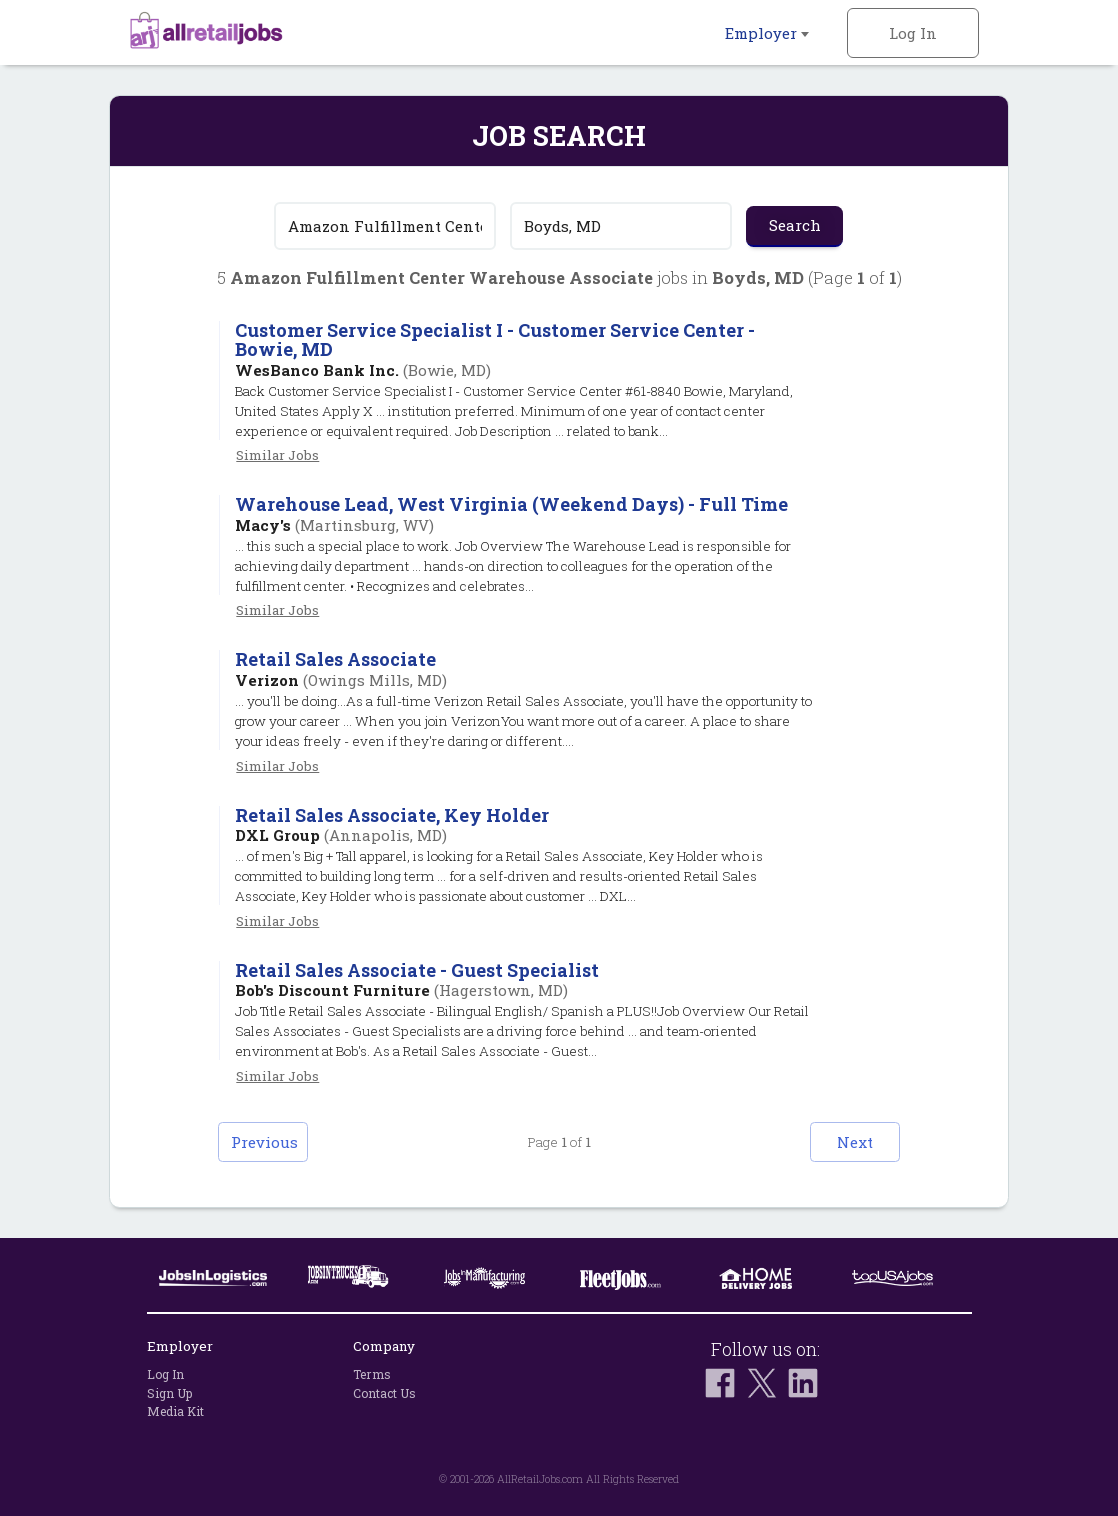 Image resolution: width=1118 pixels, height=1516 pixels. Describe the element at coordinates (767, 33) in the screenshot. I see `Employer` at that location.